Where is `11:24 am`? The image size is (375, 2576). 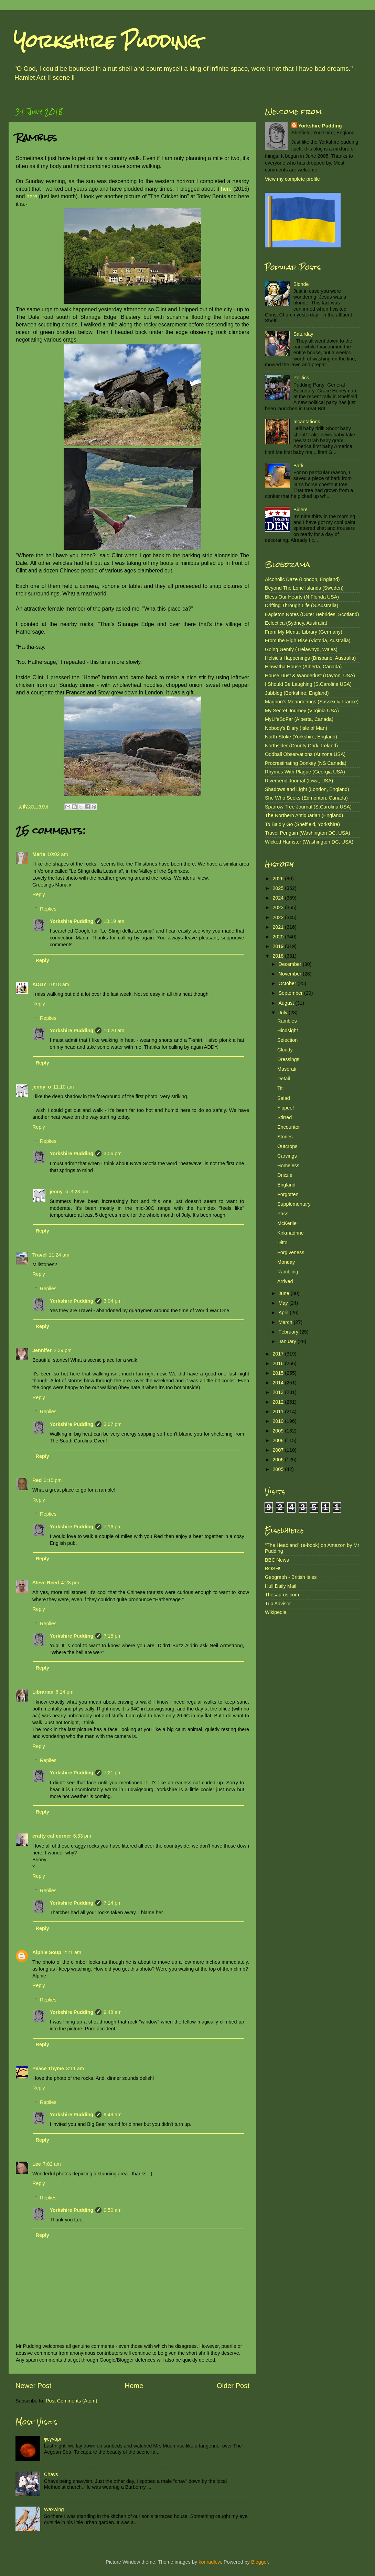 11:24 am is located at coordinates (59, 1255).